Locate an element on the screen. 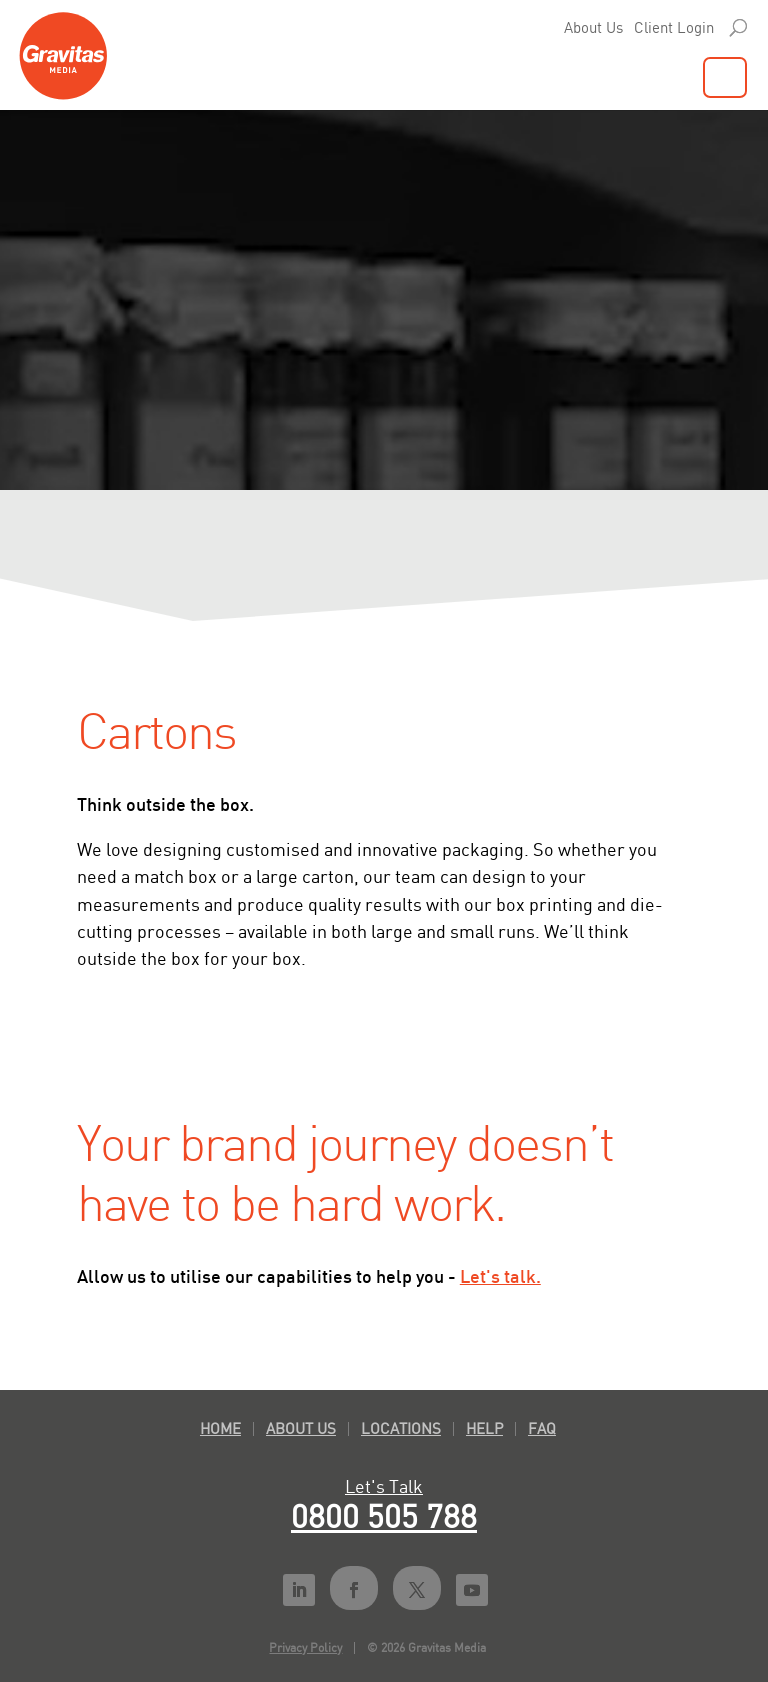 This screenshot has height=1682, width=768. About Us is located at coordinates (593, 27).